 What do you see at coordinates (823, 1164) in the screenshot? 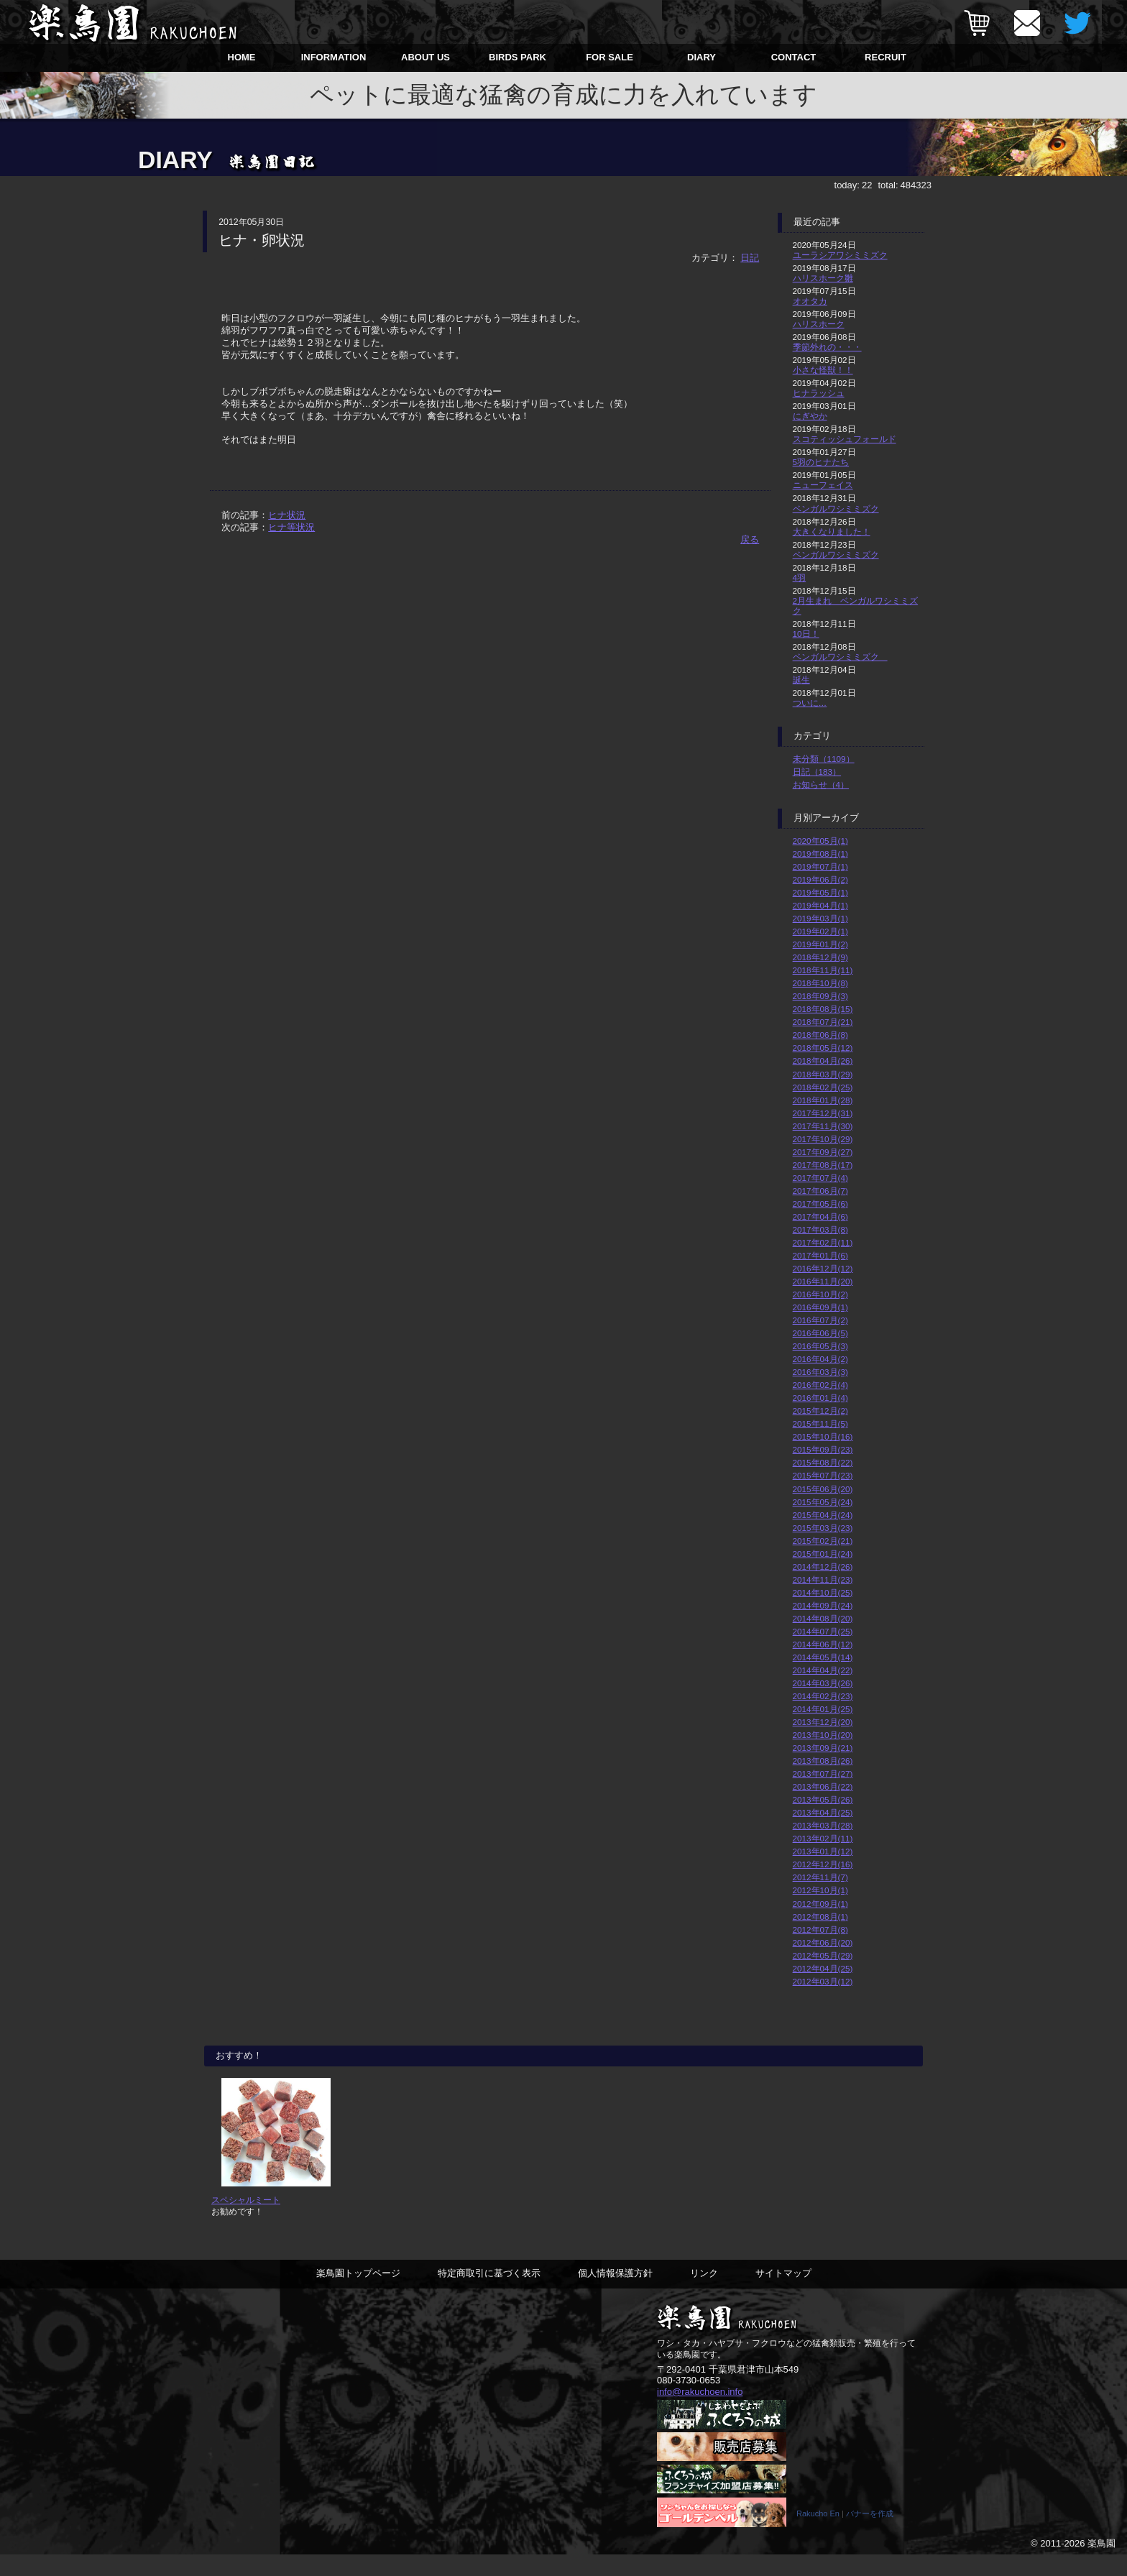
I see `2017年08月(17)` at bounding box center [823, 1164].